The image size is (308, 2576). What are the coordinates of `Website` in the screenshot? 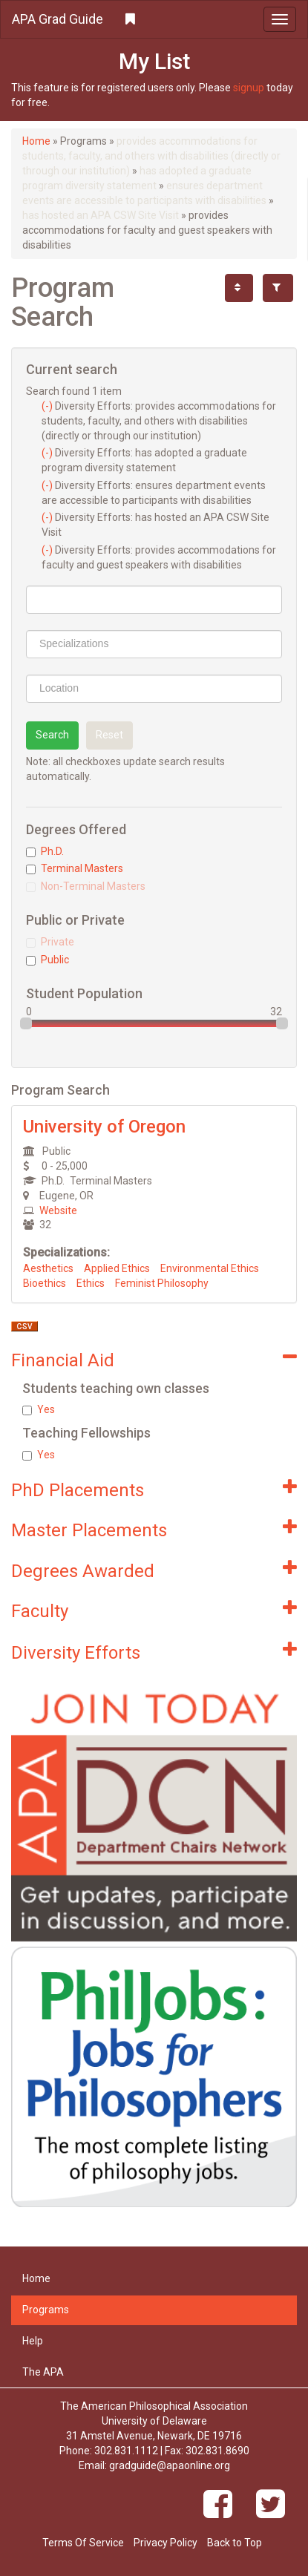 It's located at (58, 1210).